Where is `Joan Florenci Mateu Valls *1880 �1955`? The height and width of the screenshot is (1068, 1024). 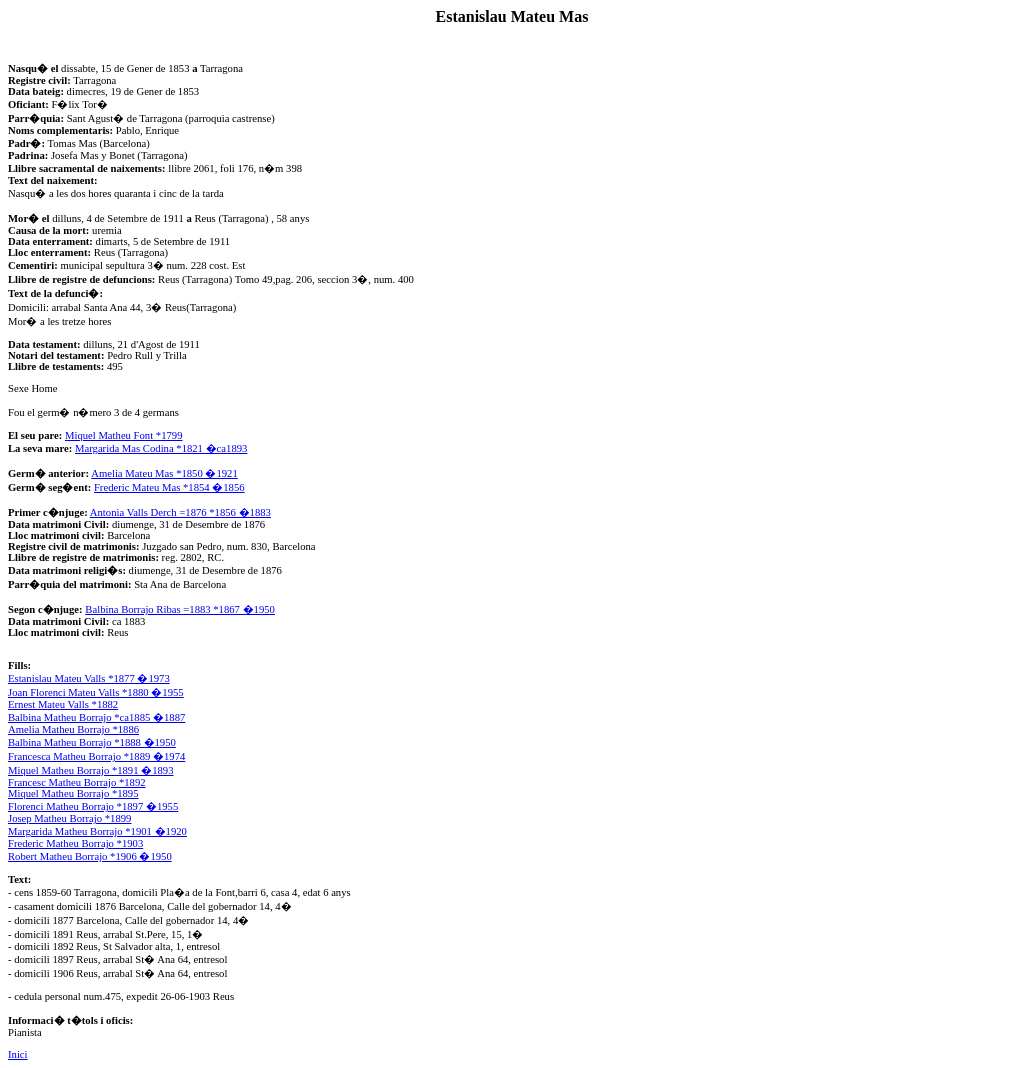 Joan Florenci Mateu Valls *1880 �1955 is located at coordinates (96, 692).